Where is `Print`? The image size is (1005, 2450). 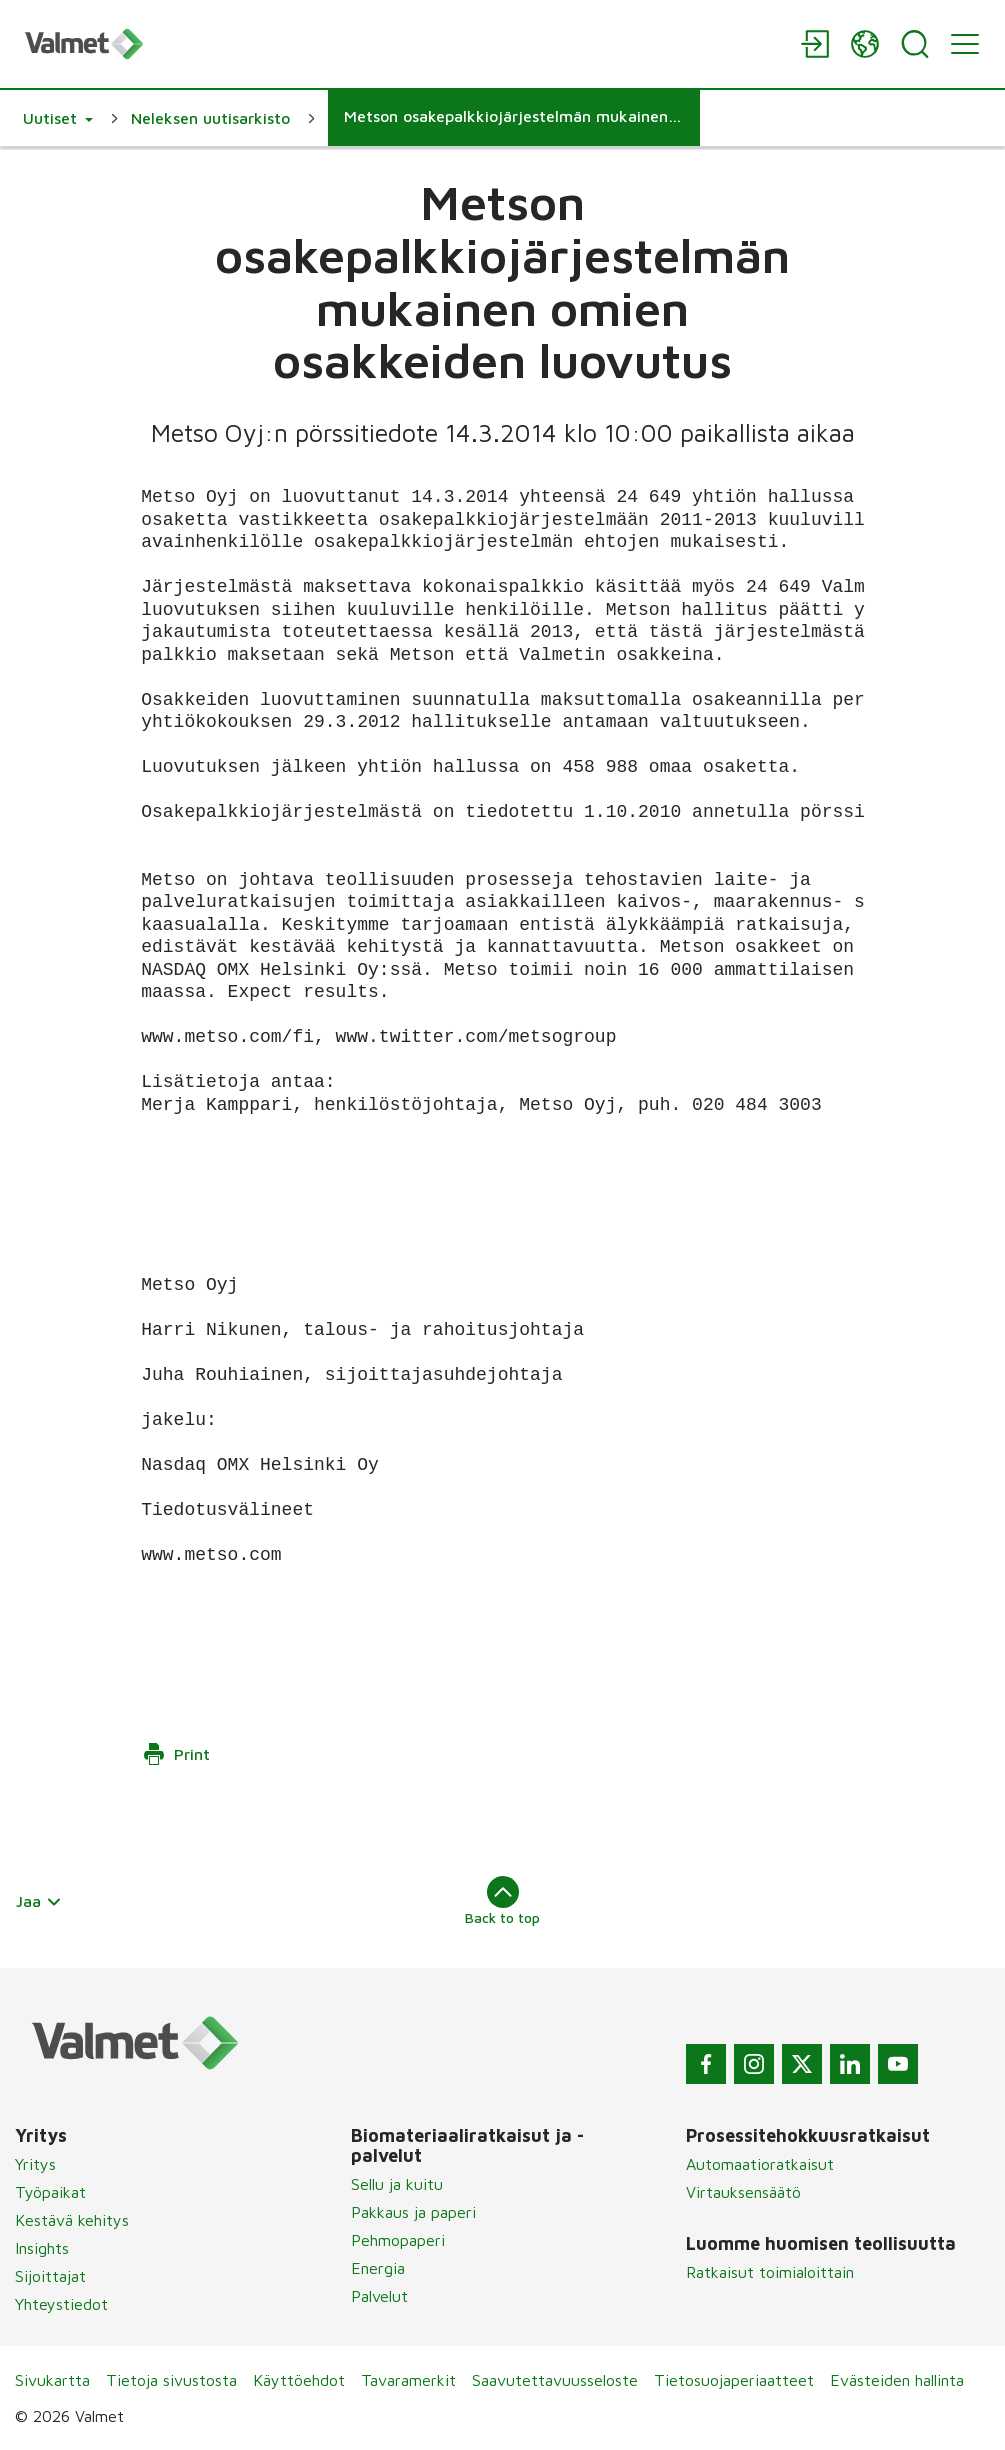 Print is located at coordinates (176, 1754).